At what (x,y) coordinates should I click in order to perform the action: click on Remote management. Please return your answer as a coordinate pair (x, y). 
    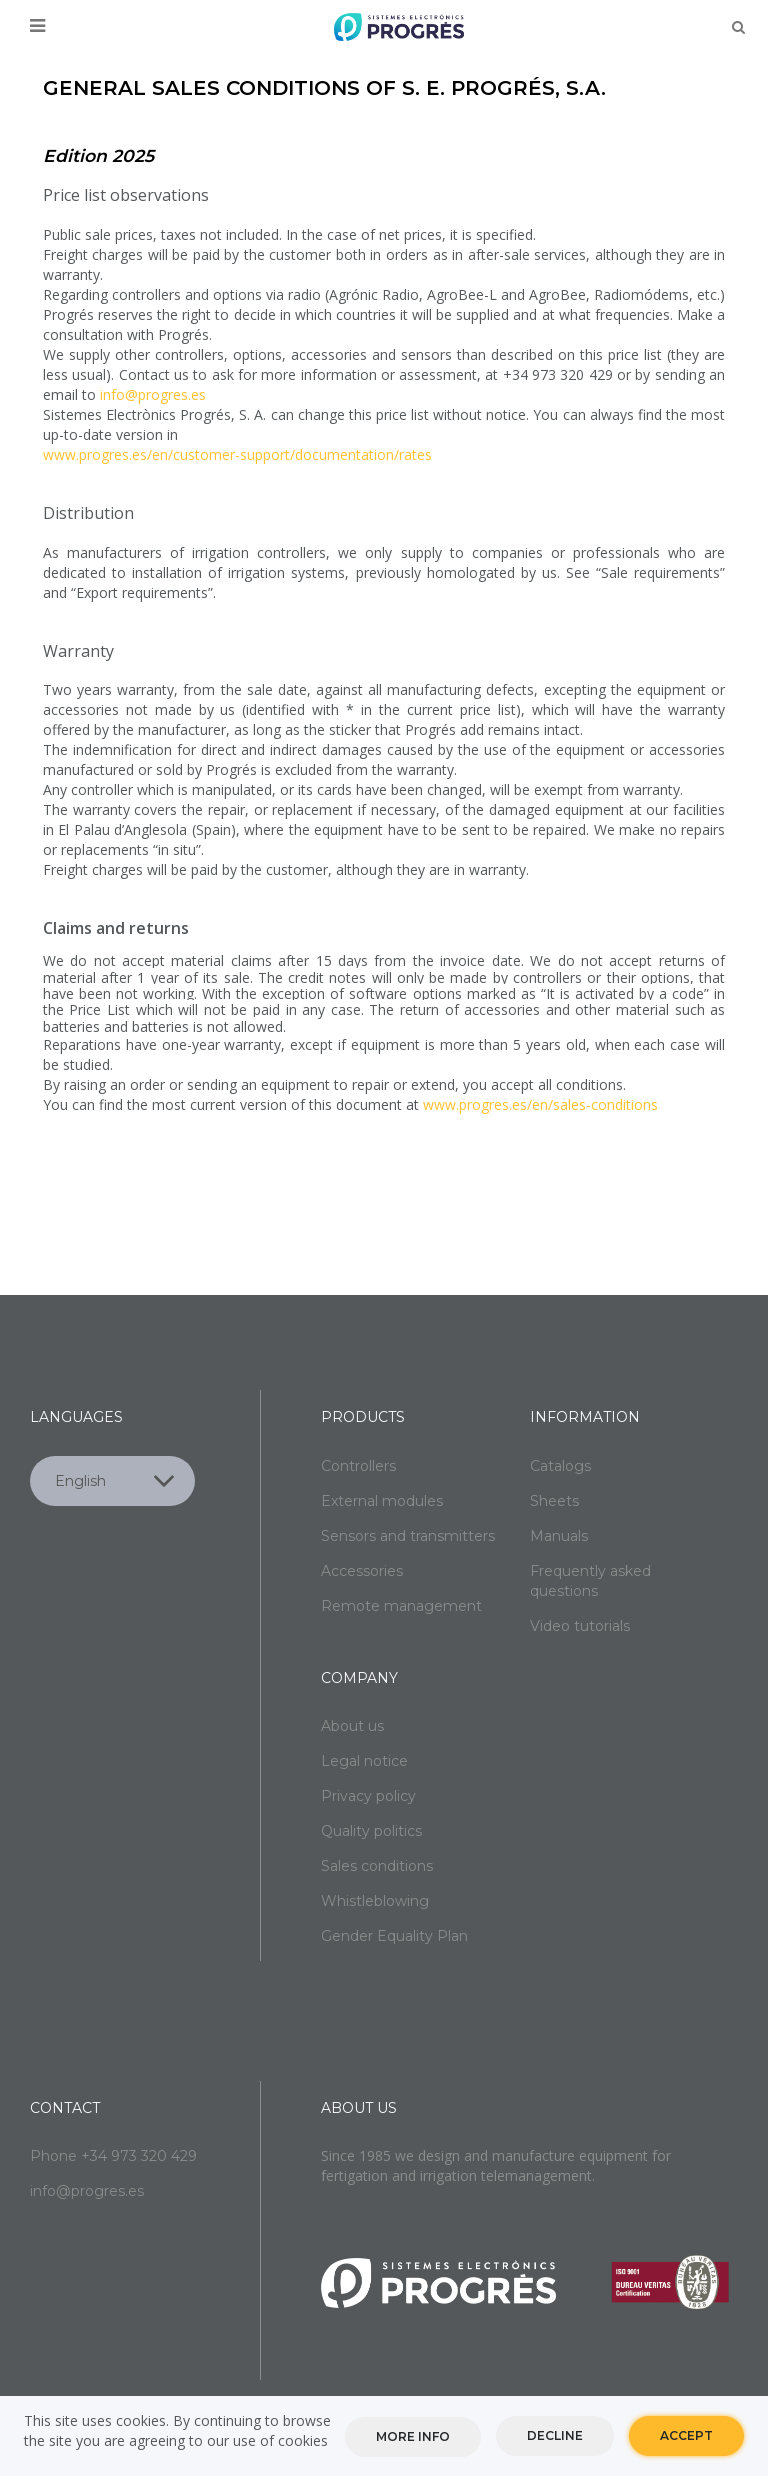
    Looking at the image, I should click on (401, 1606).